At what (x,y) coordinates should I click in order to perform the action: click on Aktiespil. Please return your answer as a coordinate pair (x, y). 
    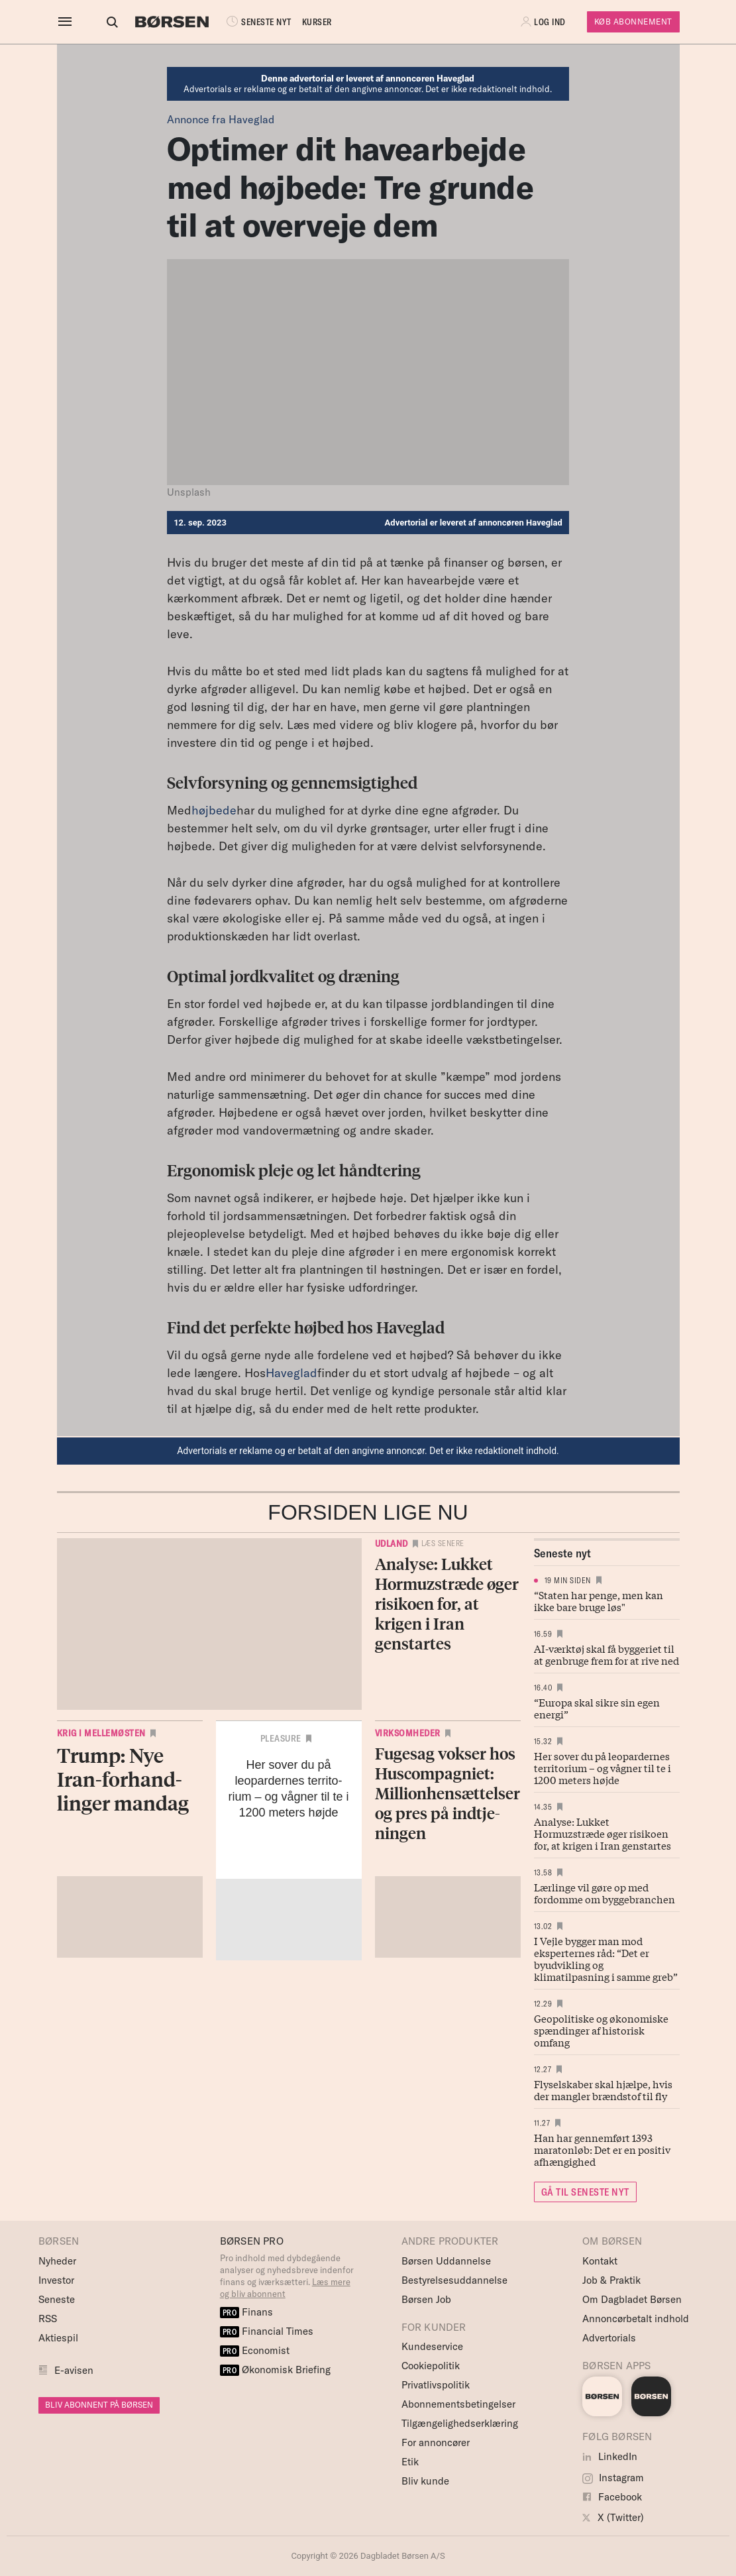
    Looking at the image, I should click on (58, 2337).